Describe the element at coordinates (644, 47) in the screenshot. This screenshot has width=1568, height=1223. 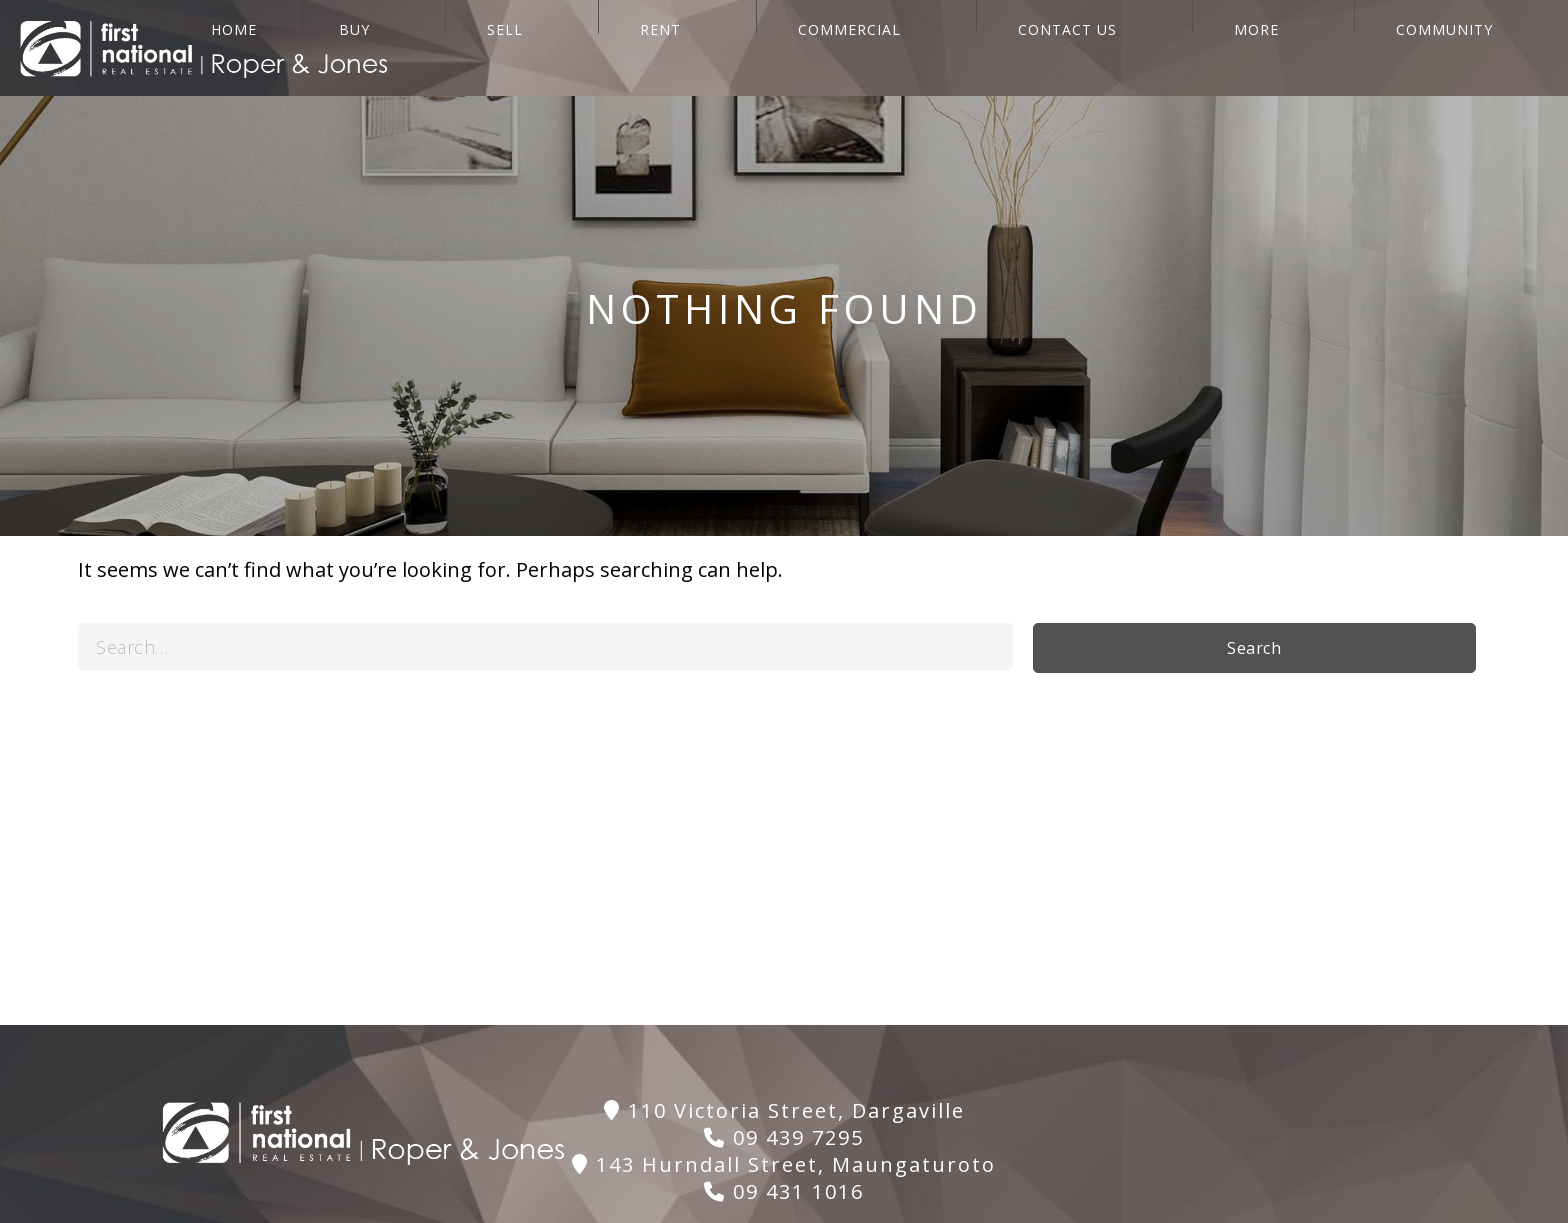
I see `HOME` at that location.